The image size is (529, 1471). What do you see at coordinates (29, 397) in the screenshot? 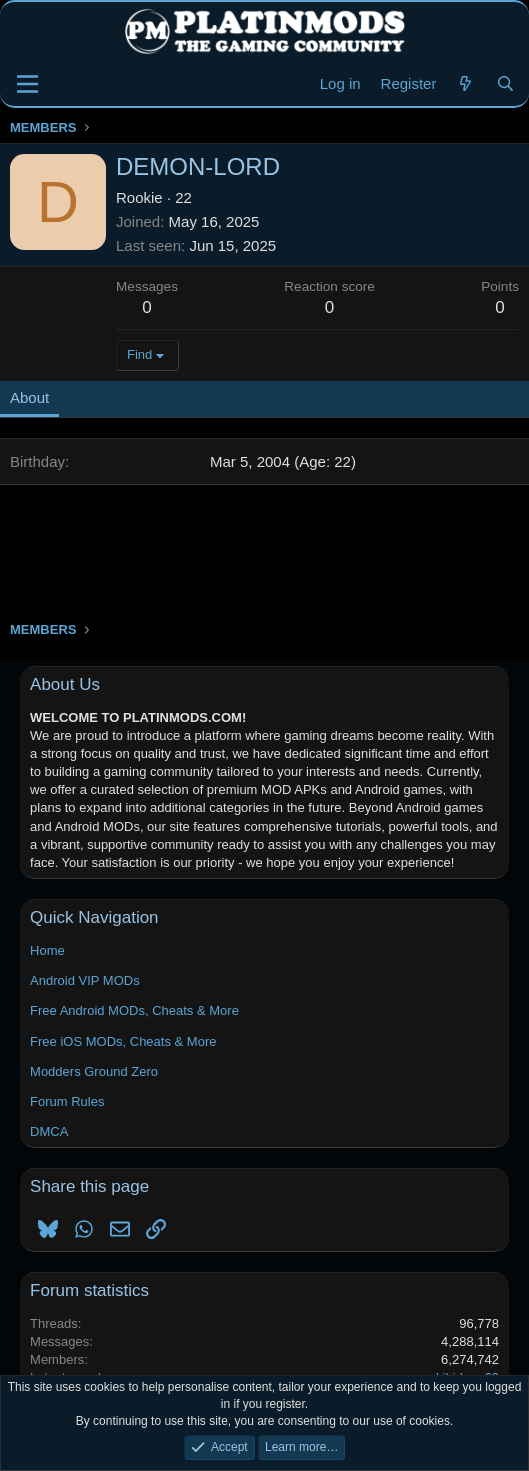
I see `About [tab]` at bounding box center [29, 397].